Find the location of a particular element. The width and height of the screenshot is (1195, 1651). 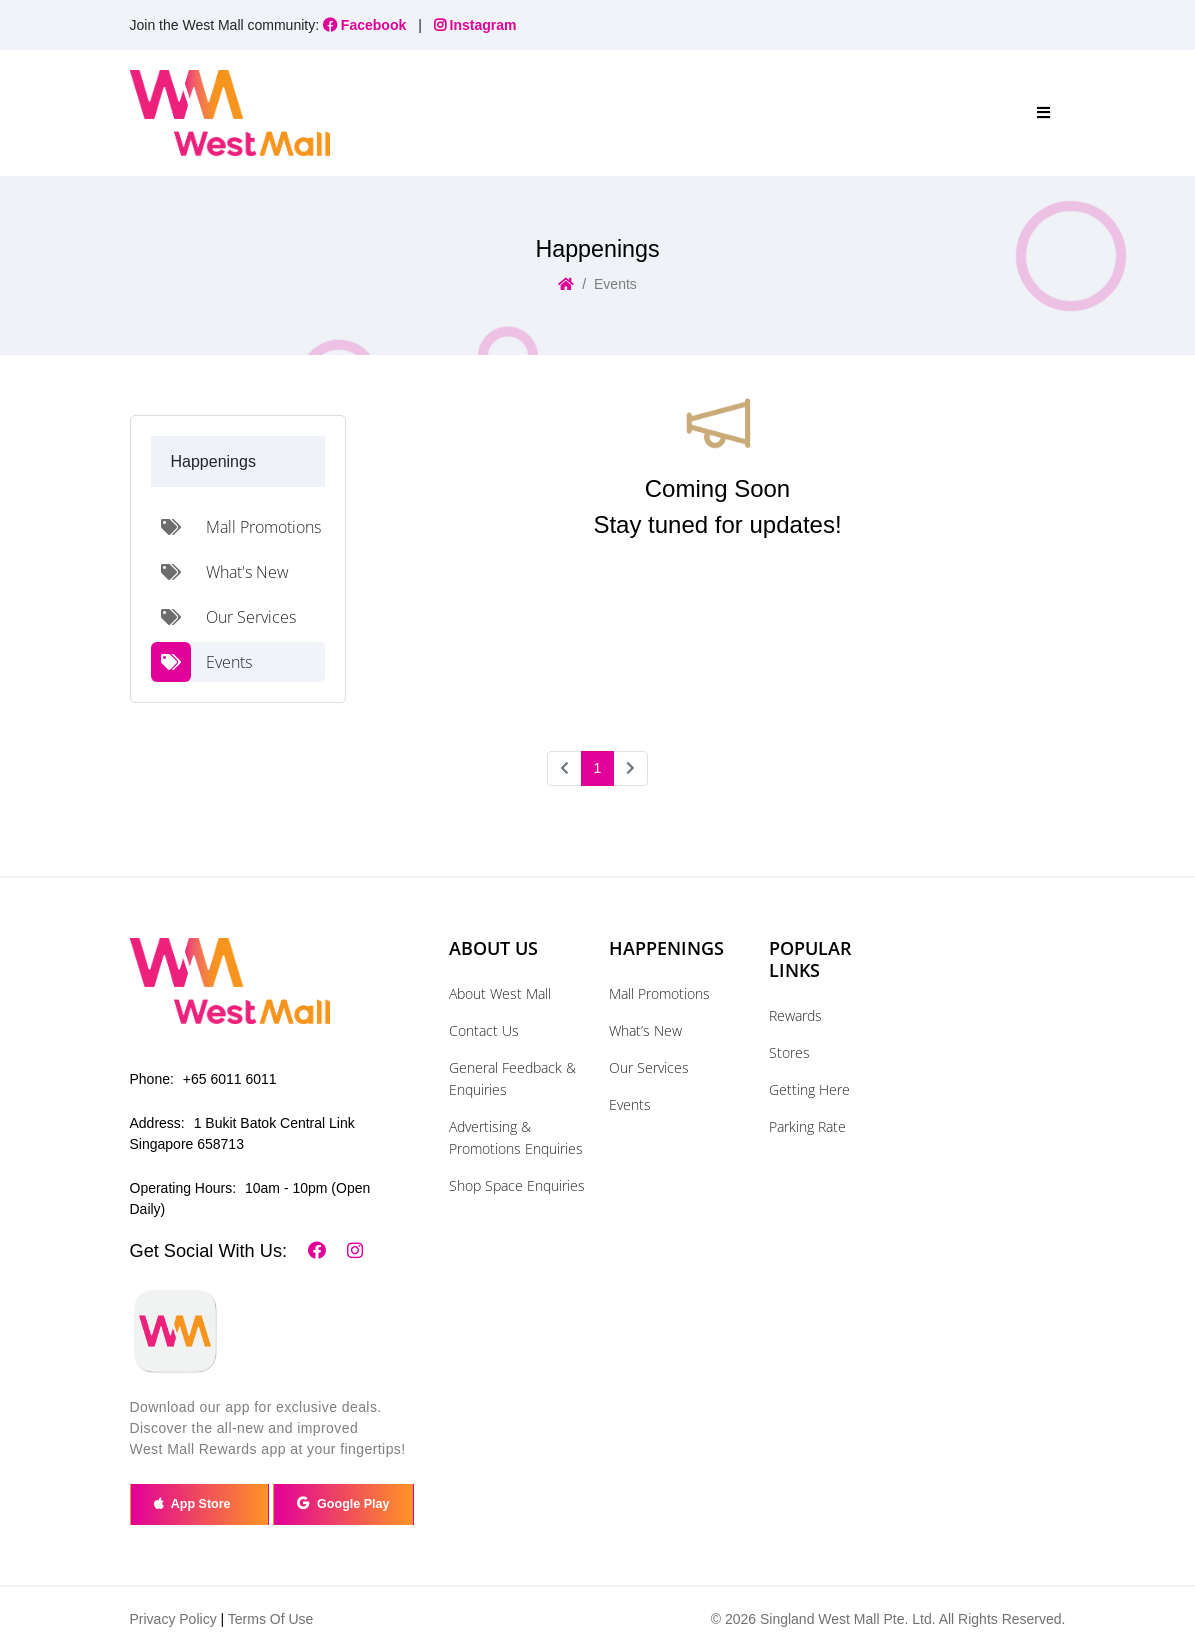

Privacy Policy is located at coordinates (173, 1619).